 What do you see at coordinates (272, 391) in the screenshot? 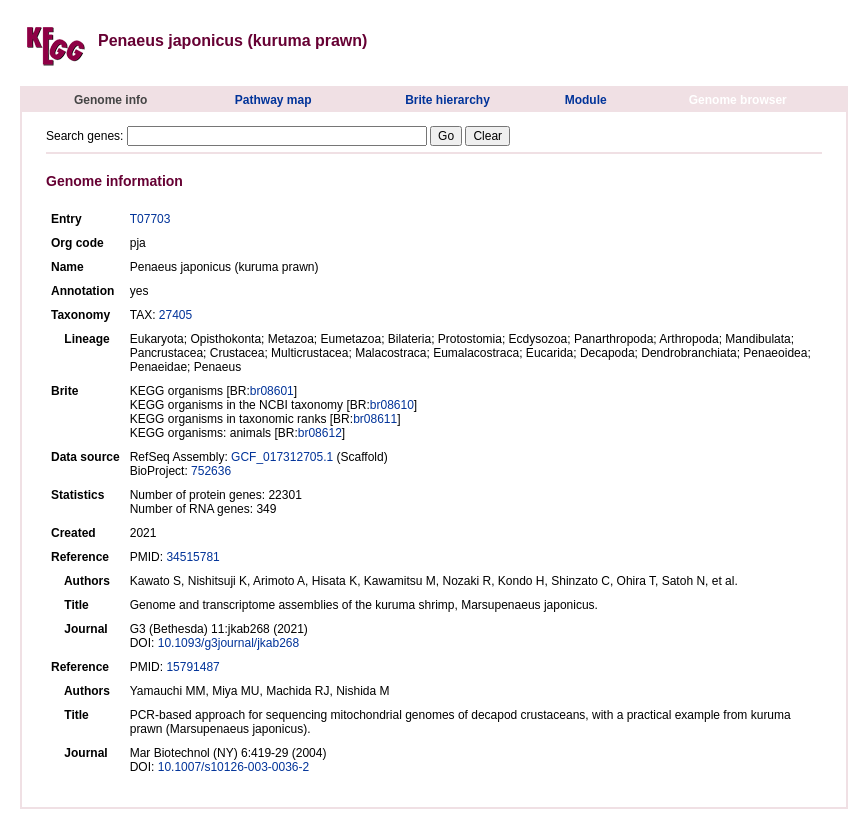
I see `br08601` at bounding box center [272, 391].